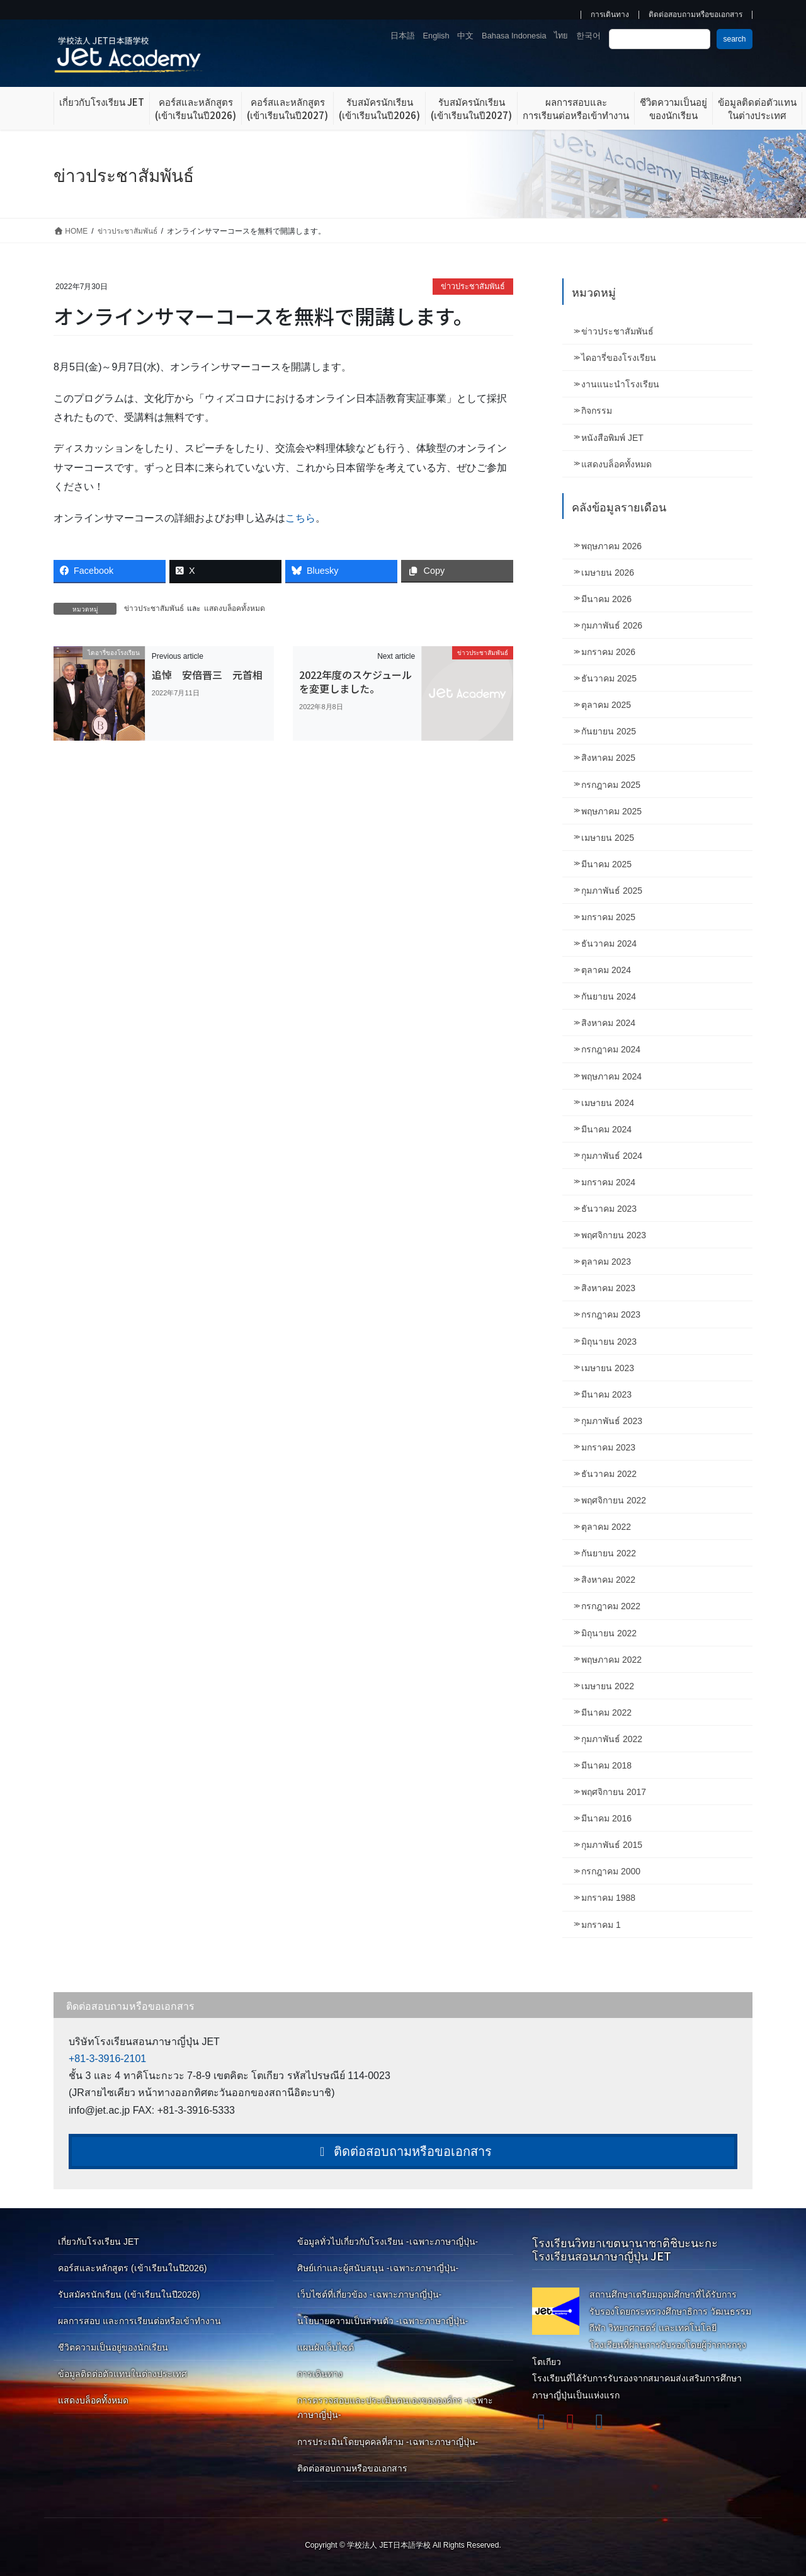 This screenshot has width=806, height=2576. Describe the element at coordinates (618, 358) in the screenshot. I see `ไดอารี่ของโรงเรียน` at that location.